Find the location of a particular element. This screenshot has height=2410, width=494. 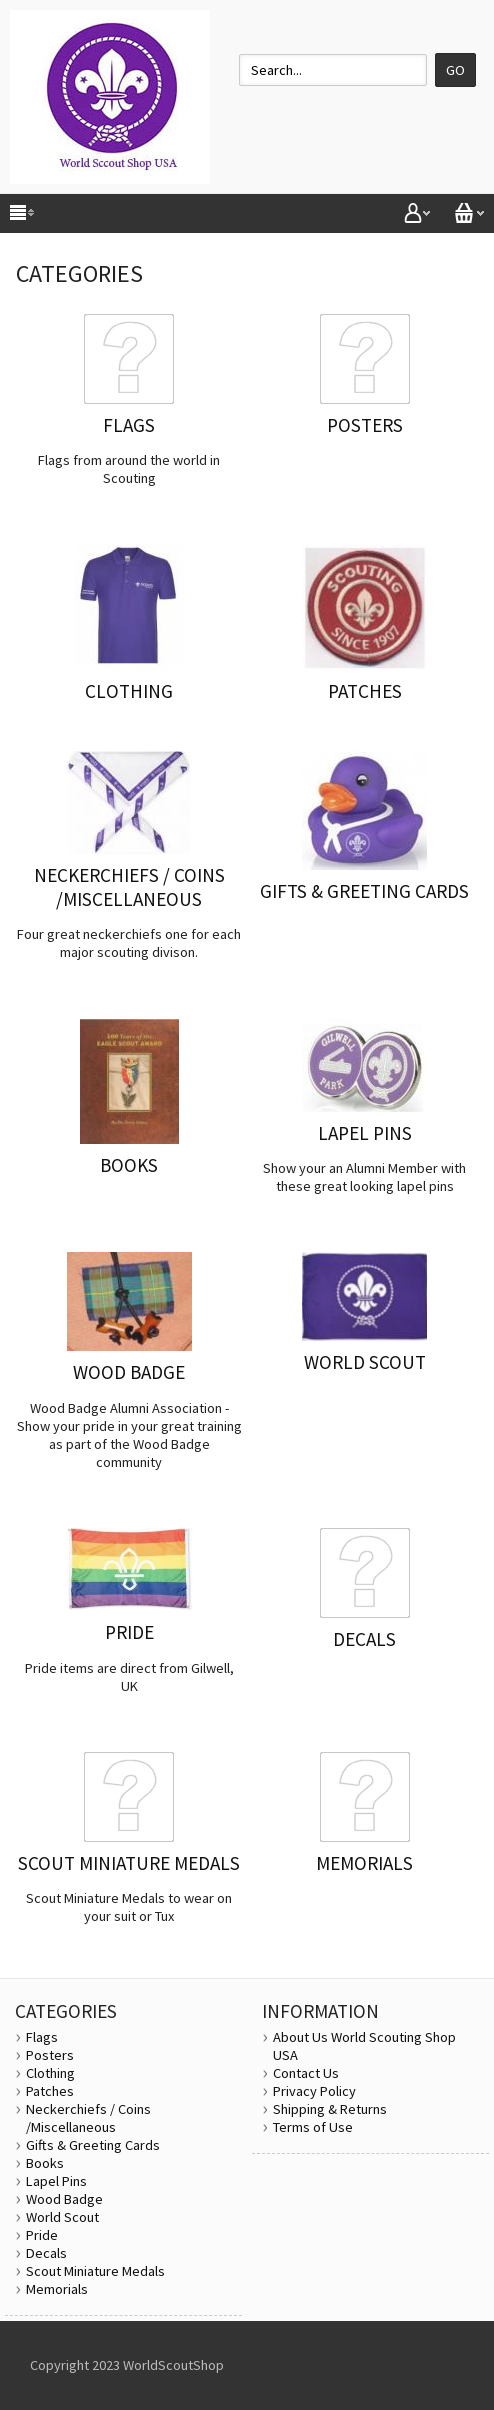

Privacy Policy is located at coordinates (314, 2091).